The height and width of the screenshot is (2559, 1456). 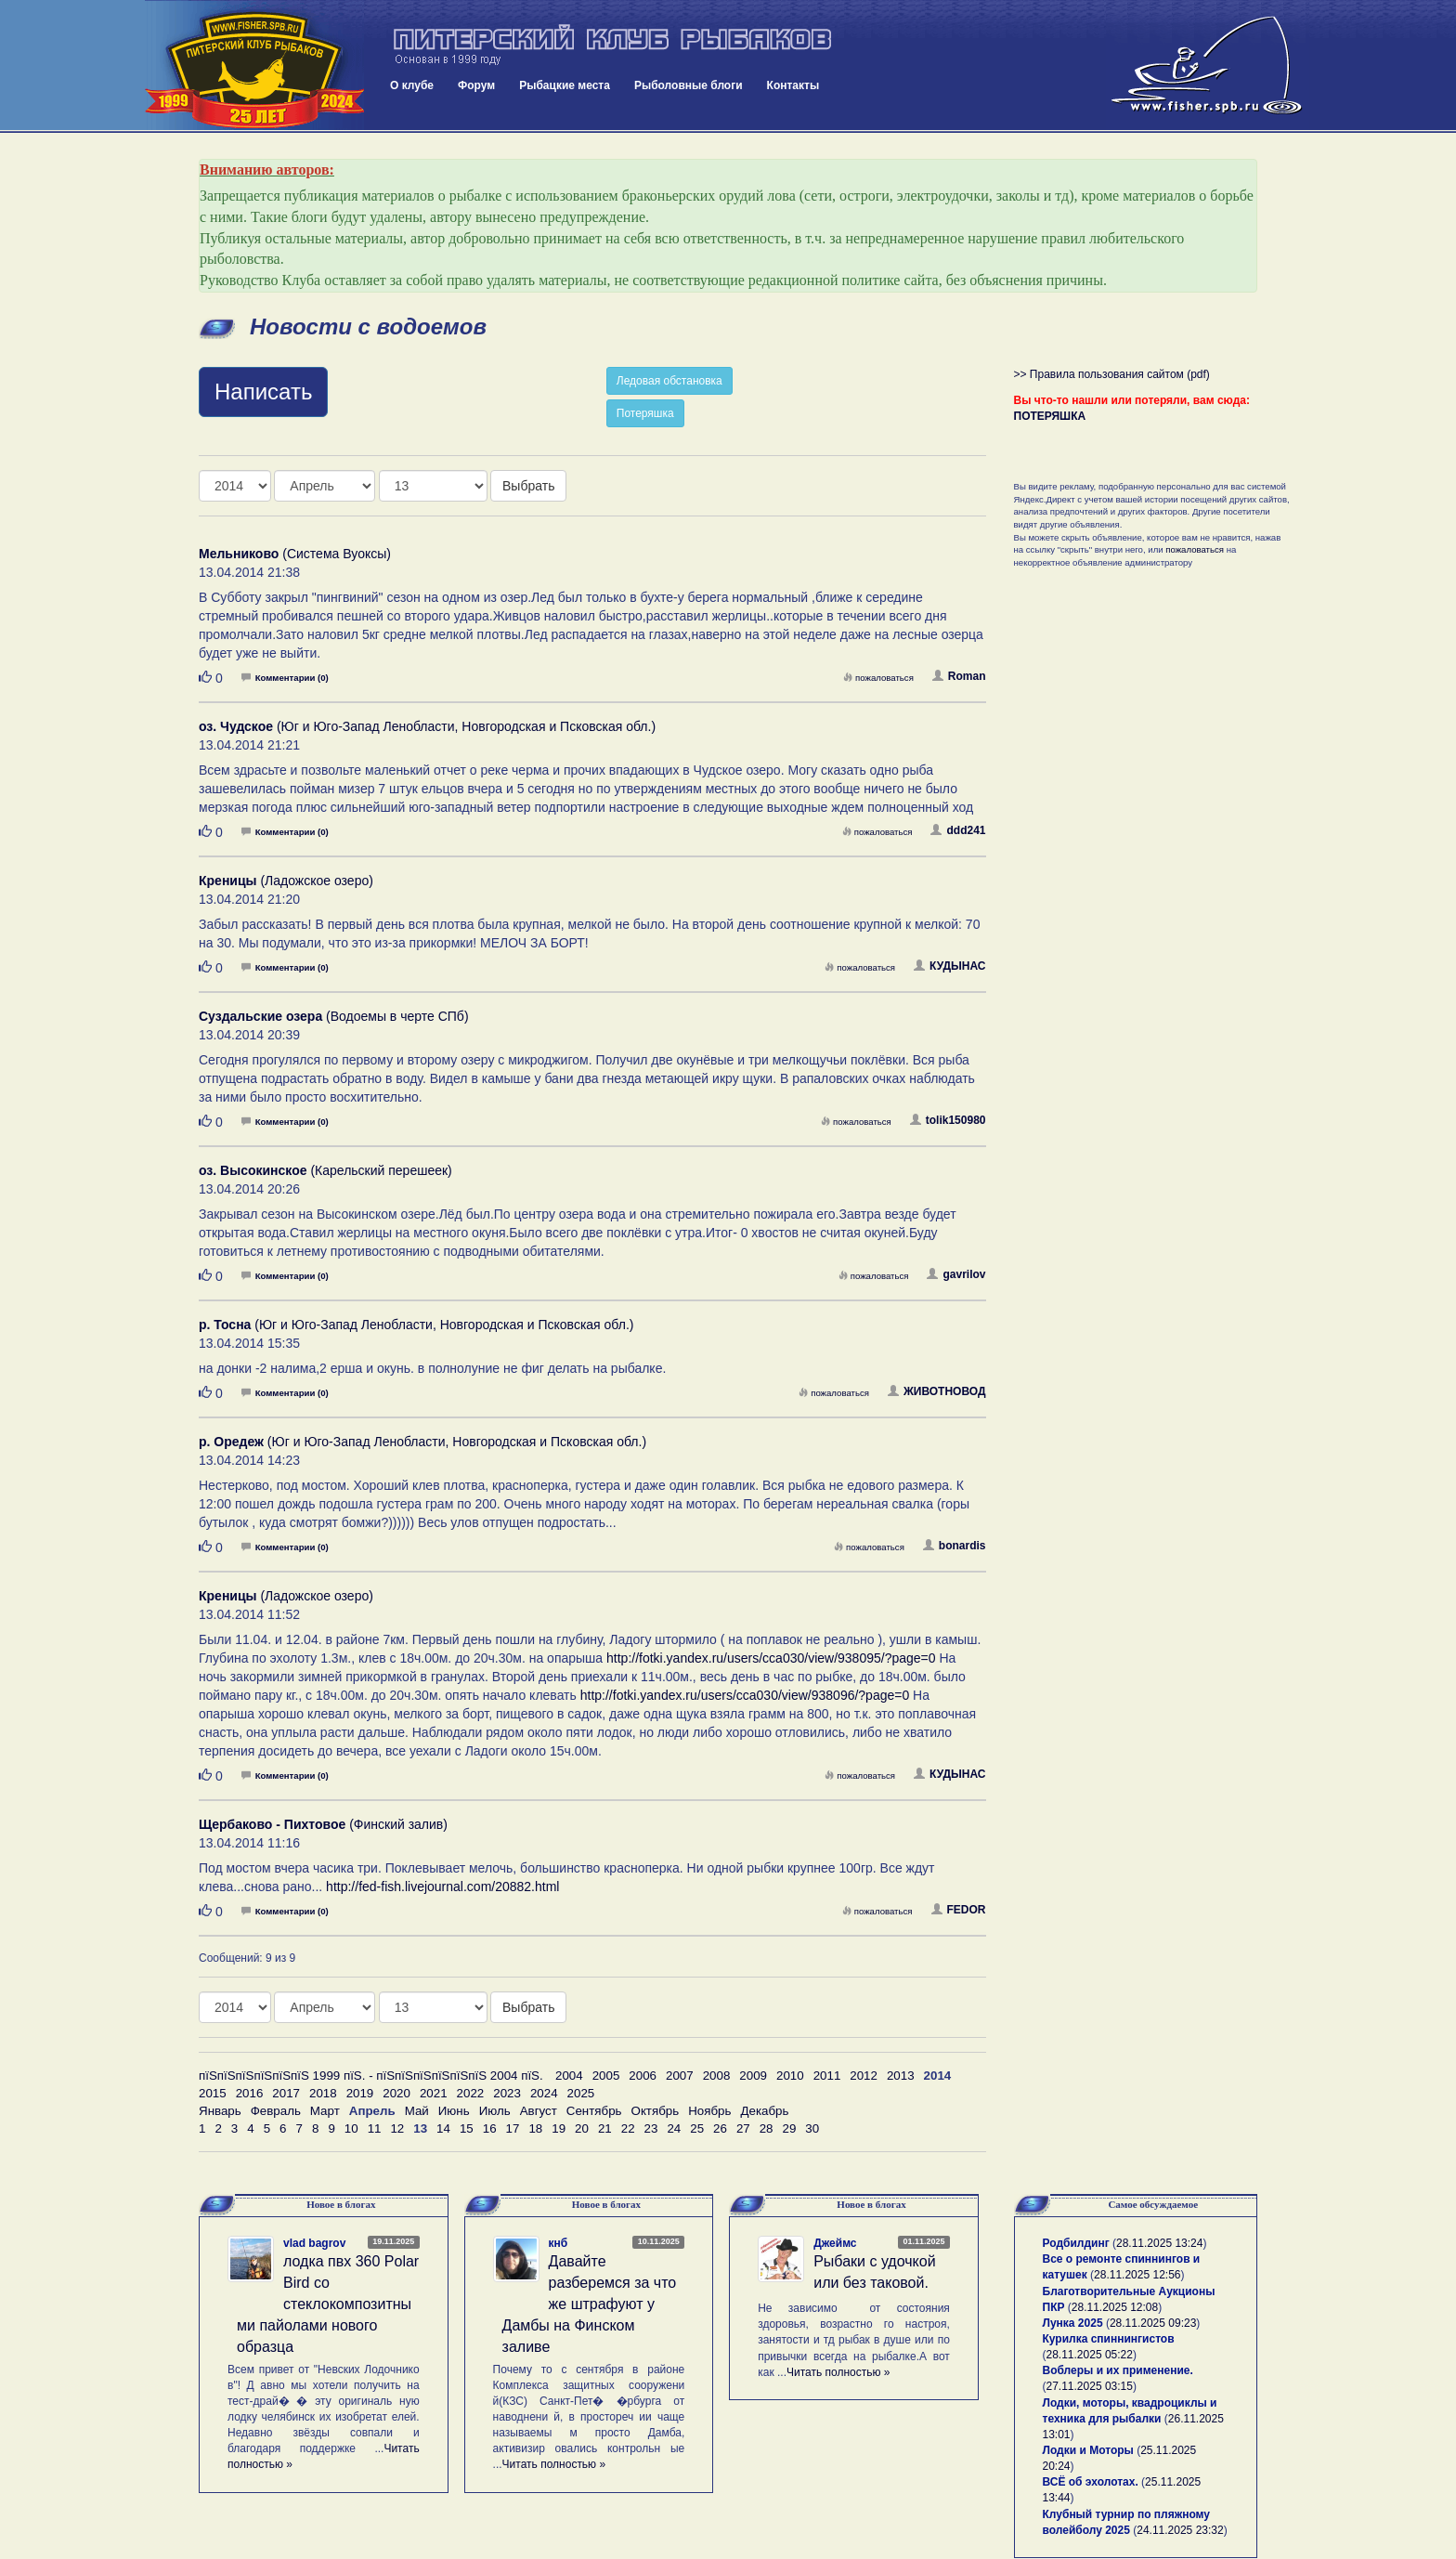 What do you see at coordinates (323, 2093) in the screenshot?
I see `2018` at bounding box center [323, 2093].